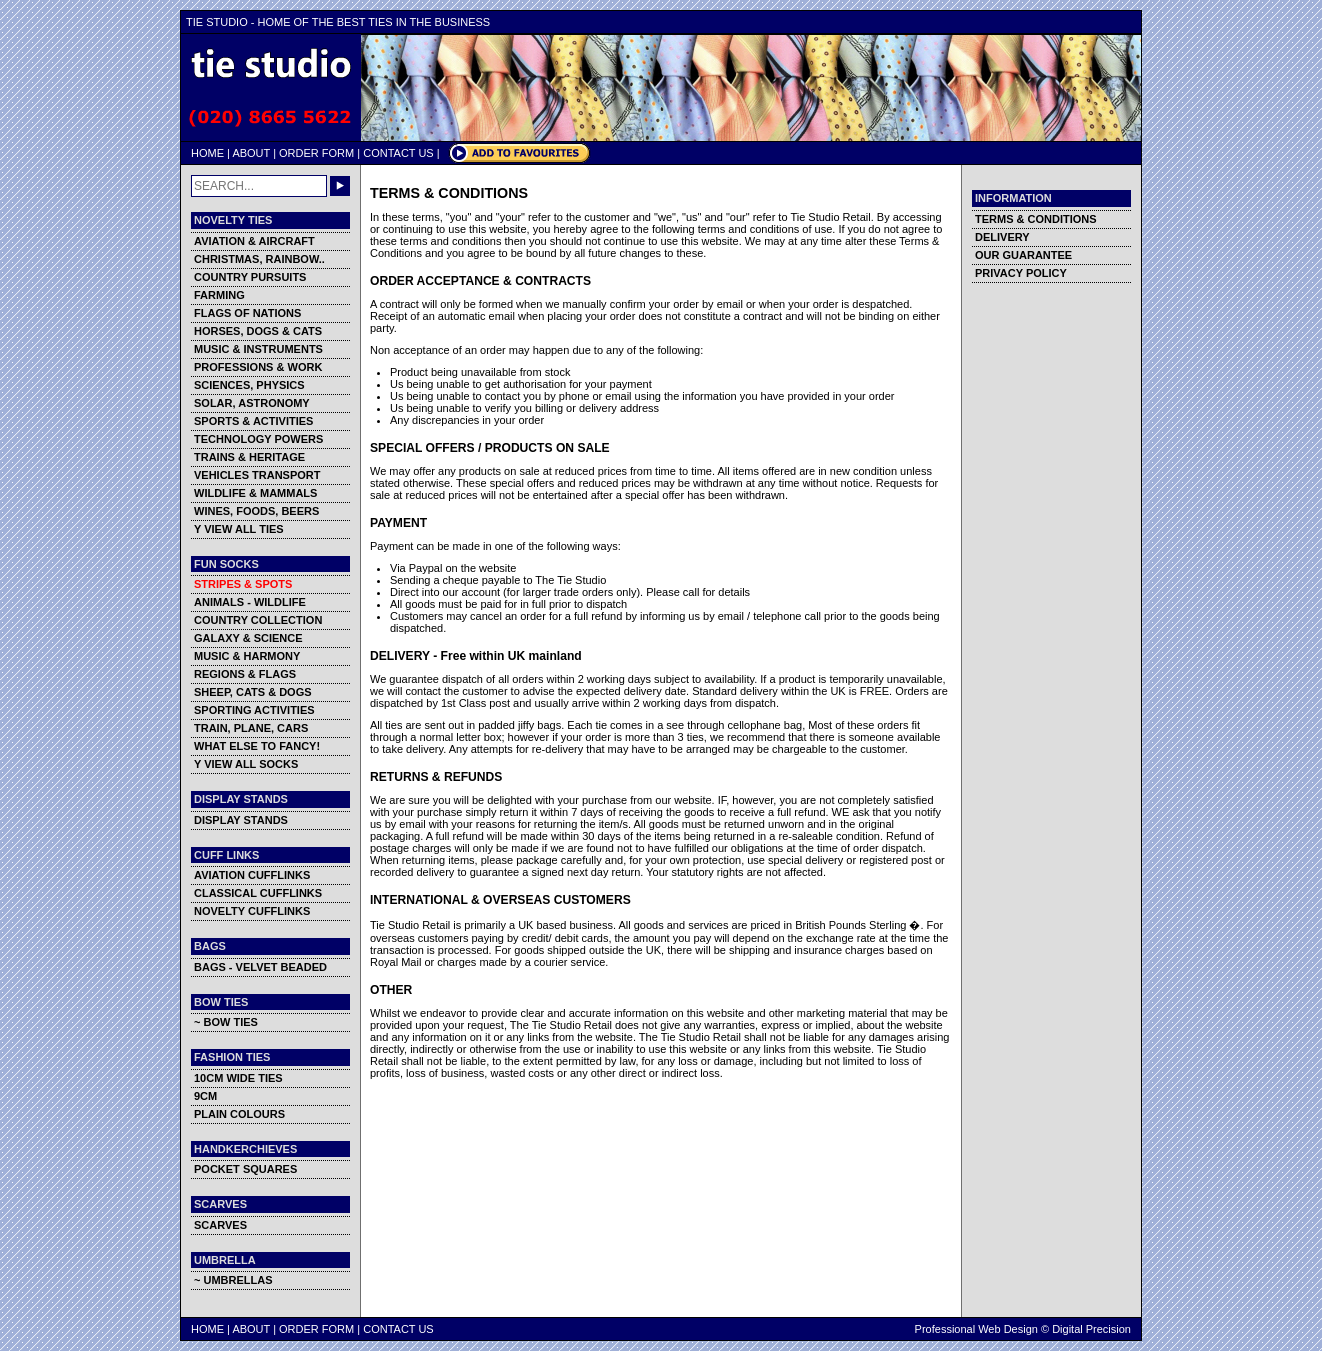 This screenshot has width=1322, height=1351. I want to click on 9CM, so click(205, 1096).